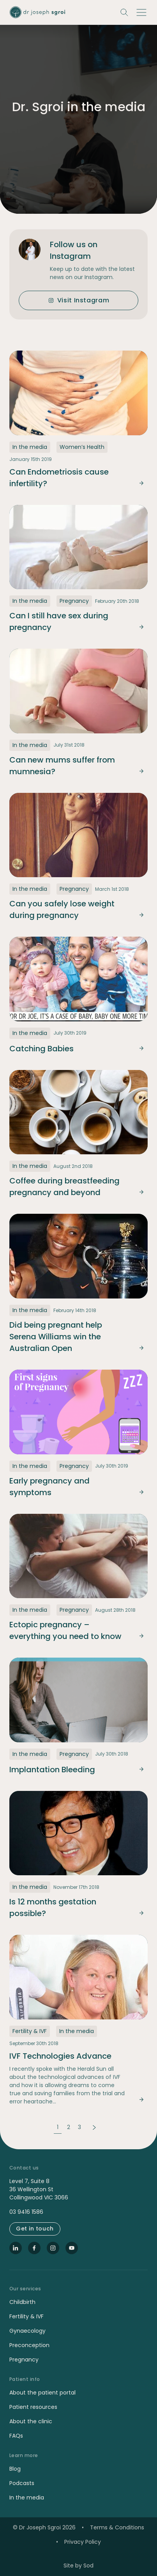  What do you see at coordinates (141, 12) in the screenshot?
I see `[button]` at bounding box center [141, 12].